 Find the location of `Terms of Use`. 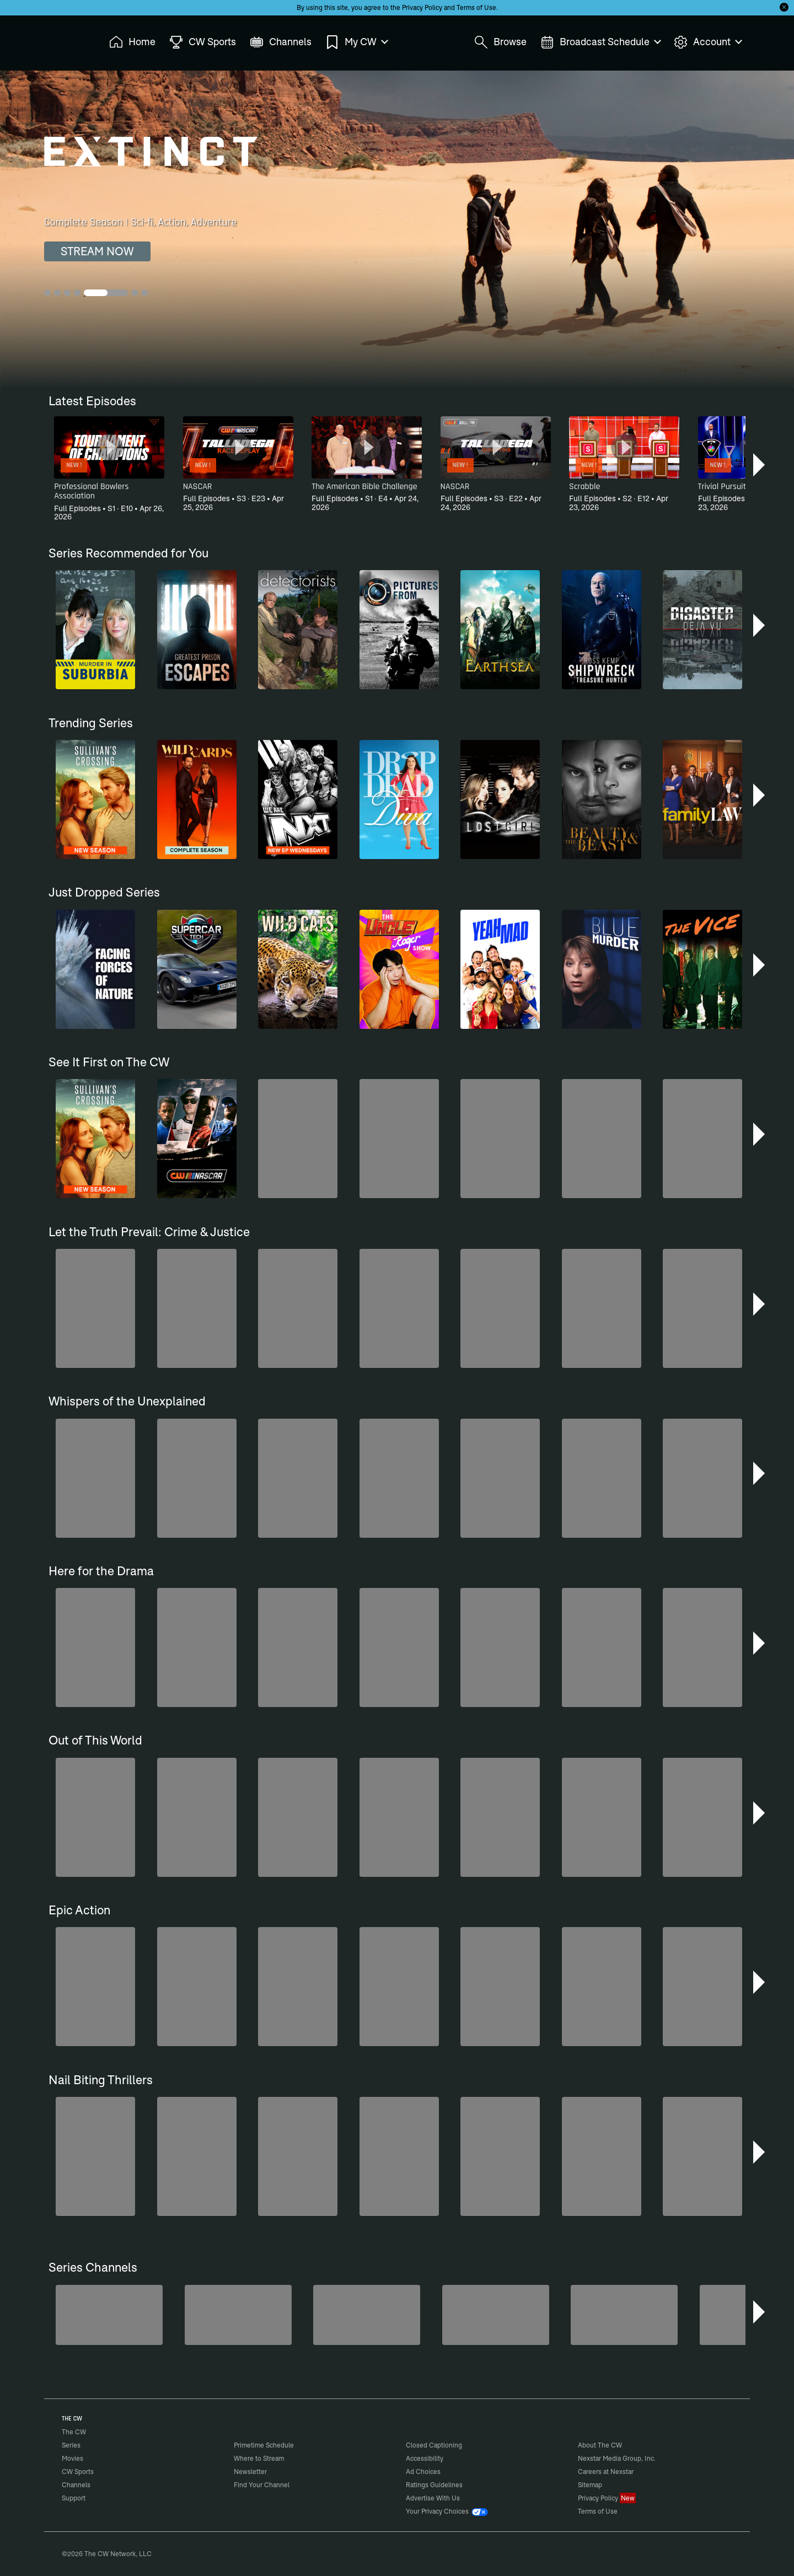

Terms of Use is located at coordinates (476, 7).